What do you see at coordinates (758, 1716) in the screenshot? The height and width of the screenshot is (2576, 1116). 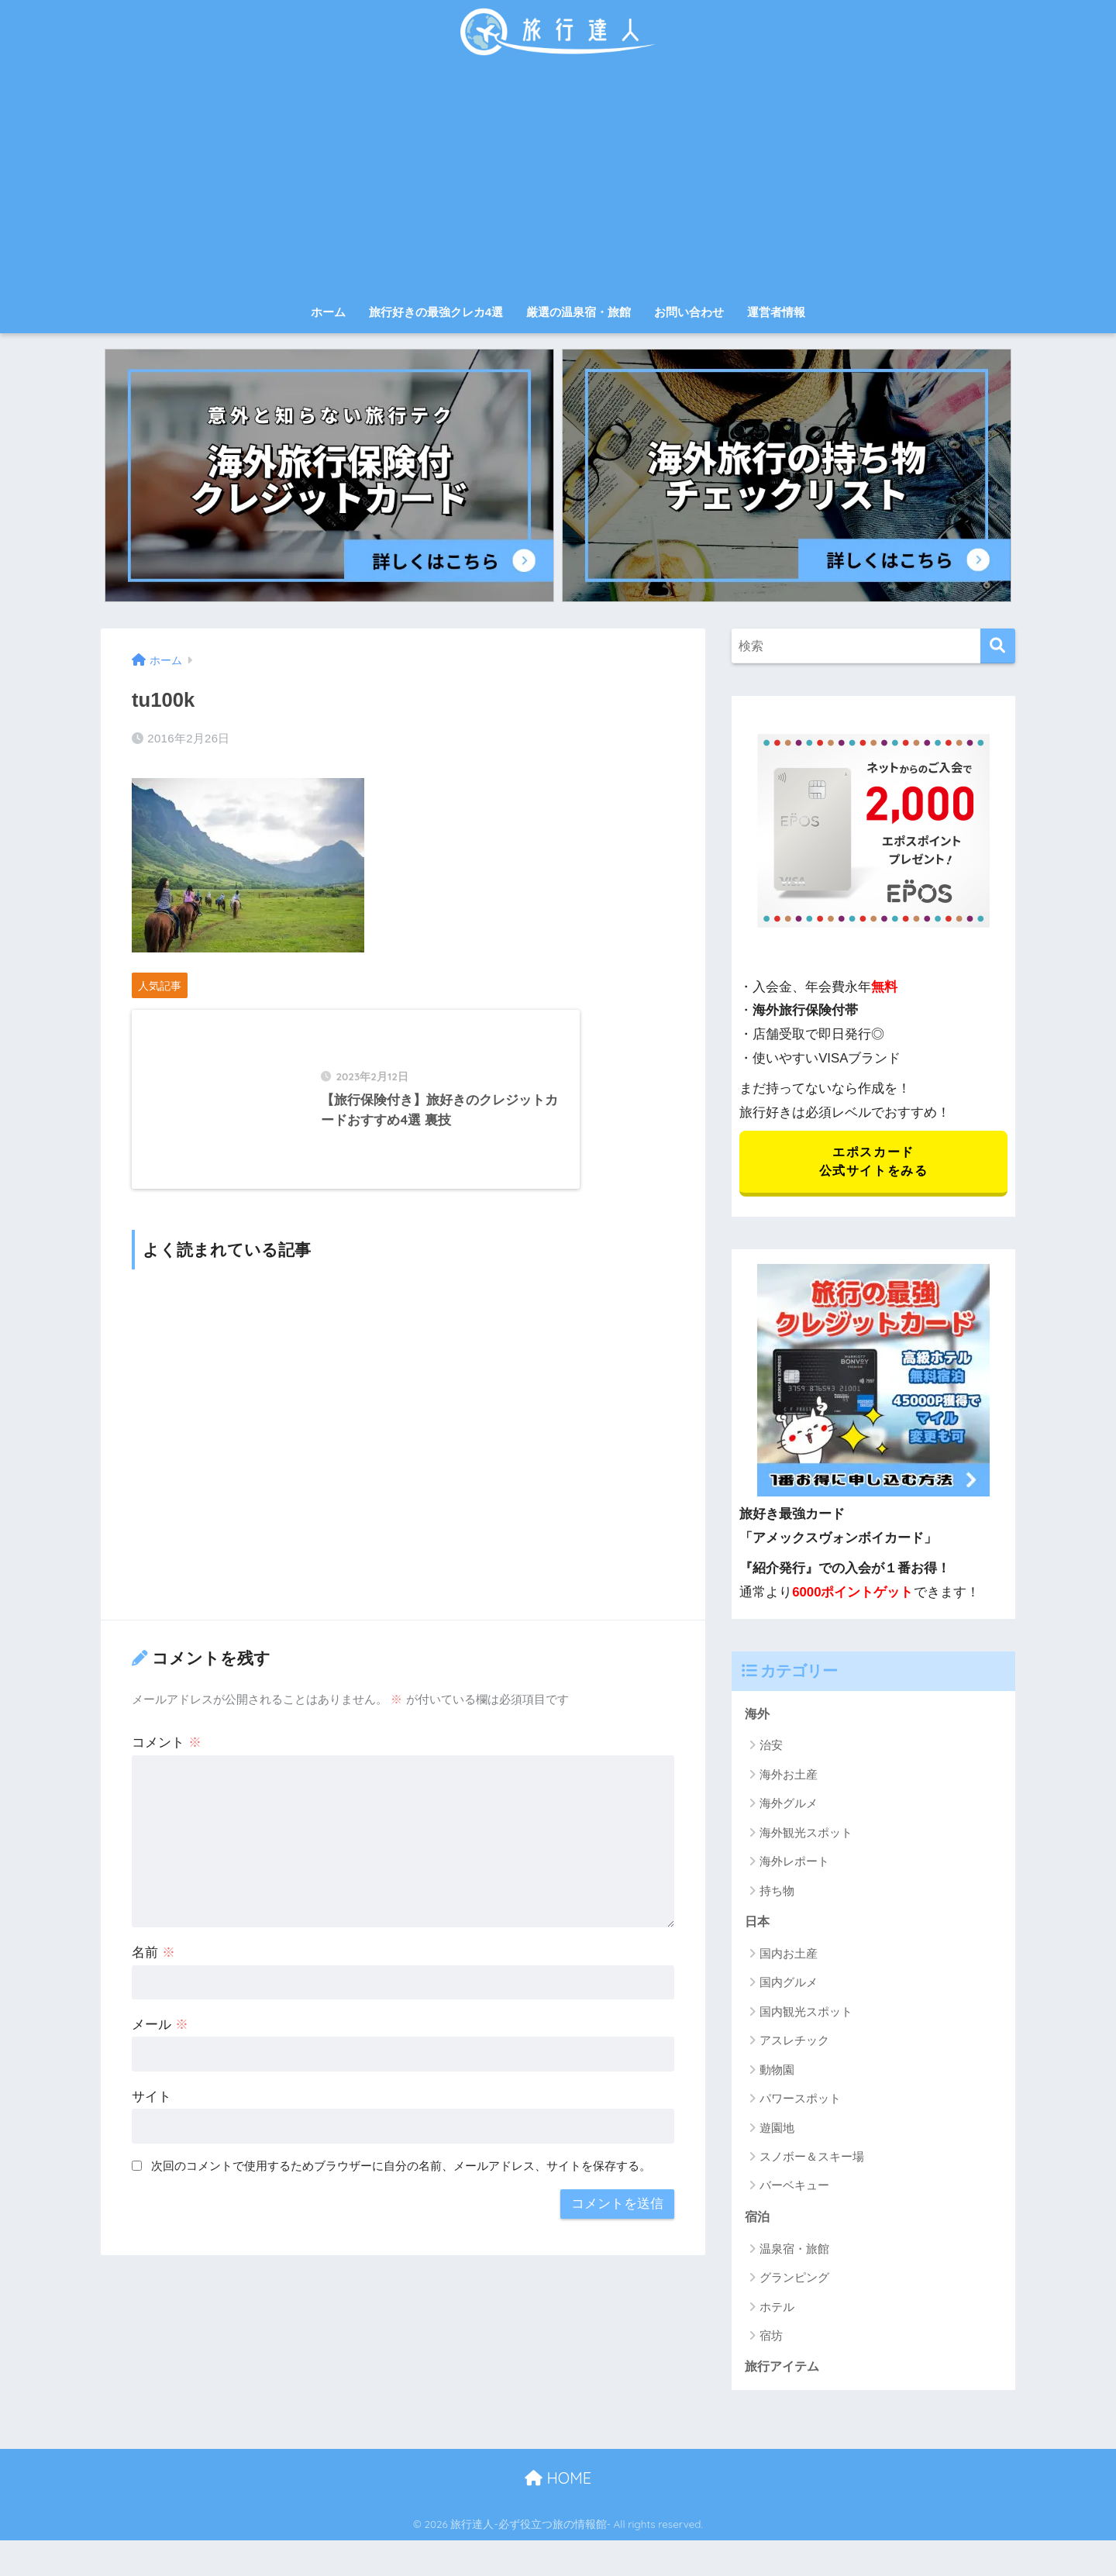 I see `海外` at bounding box center [758, 1716].